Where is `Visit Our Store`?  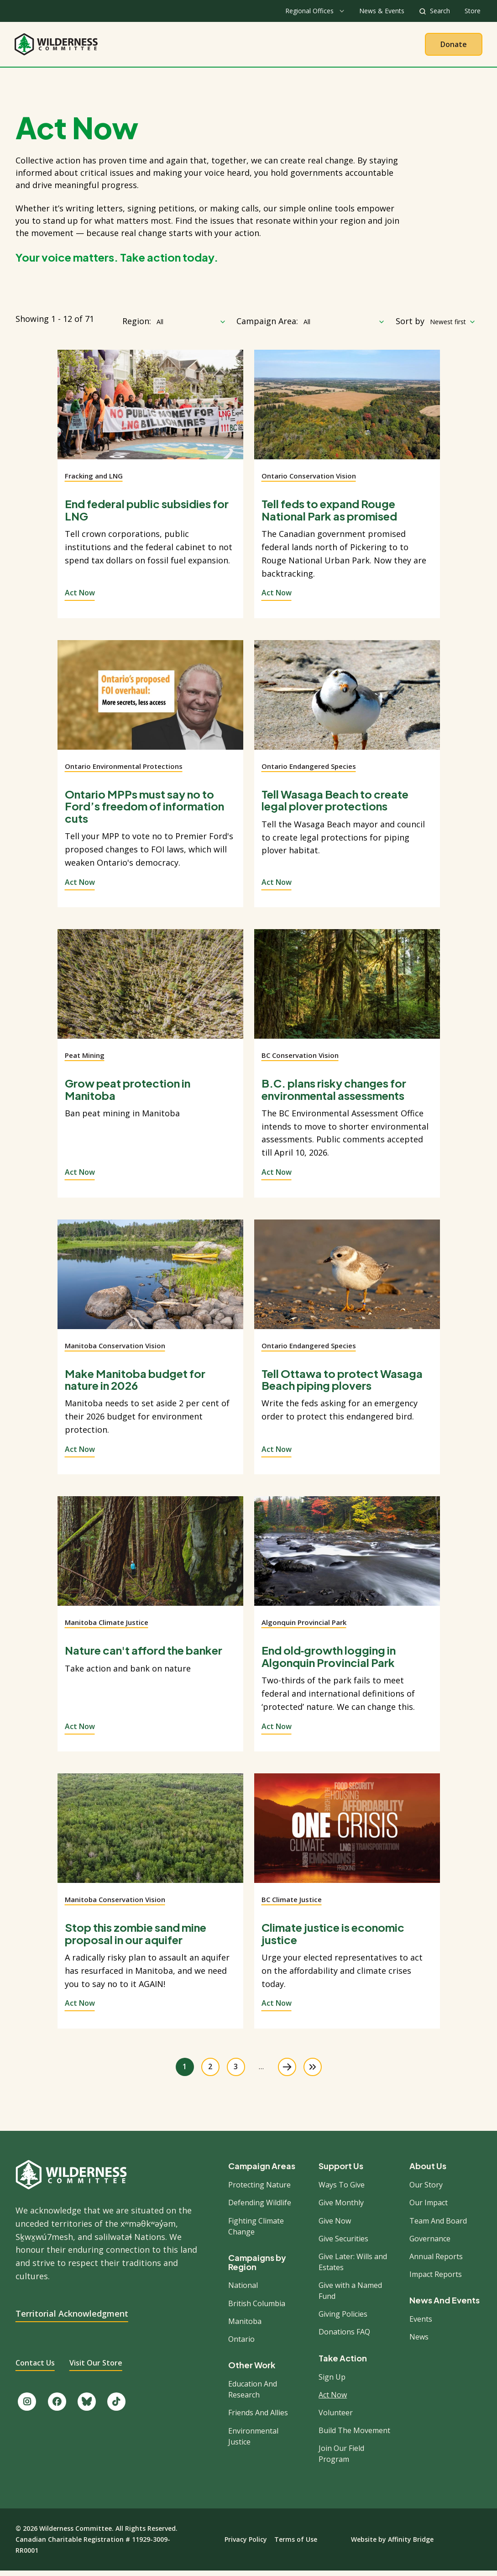 Visit Our Store is located at coordinates (95, 2368).